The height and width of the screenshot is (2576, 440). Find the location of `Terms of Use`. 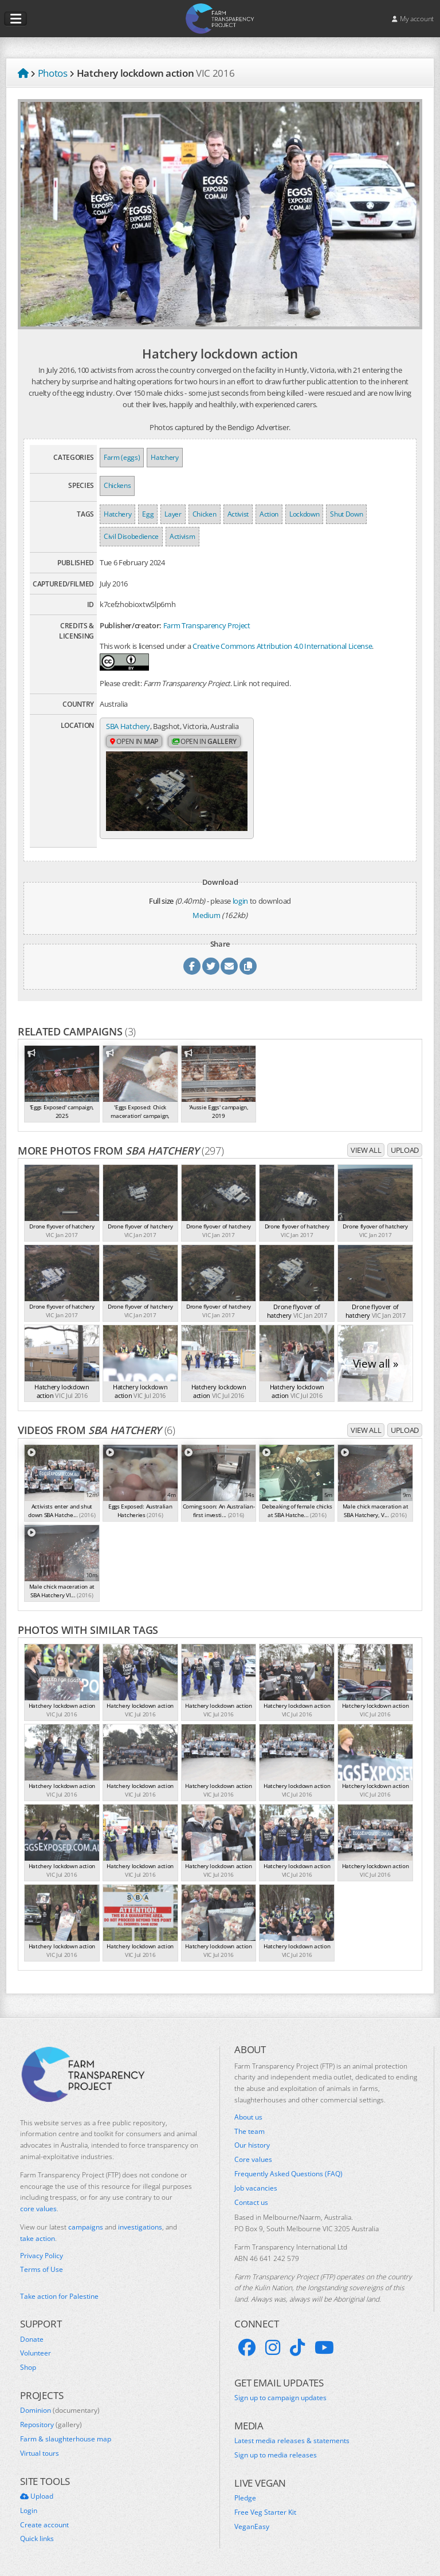

Terms of Use is located at coordinates (41, 2269).